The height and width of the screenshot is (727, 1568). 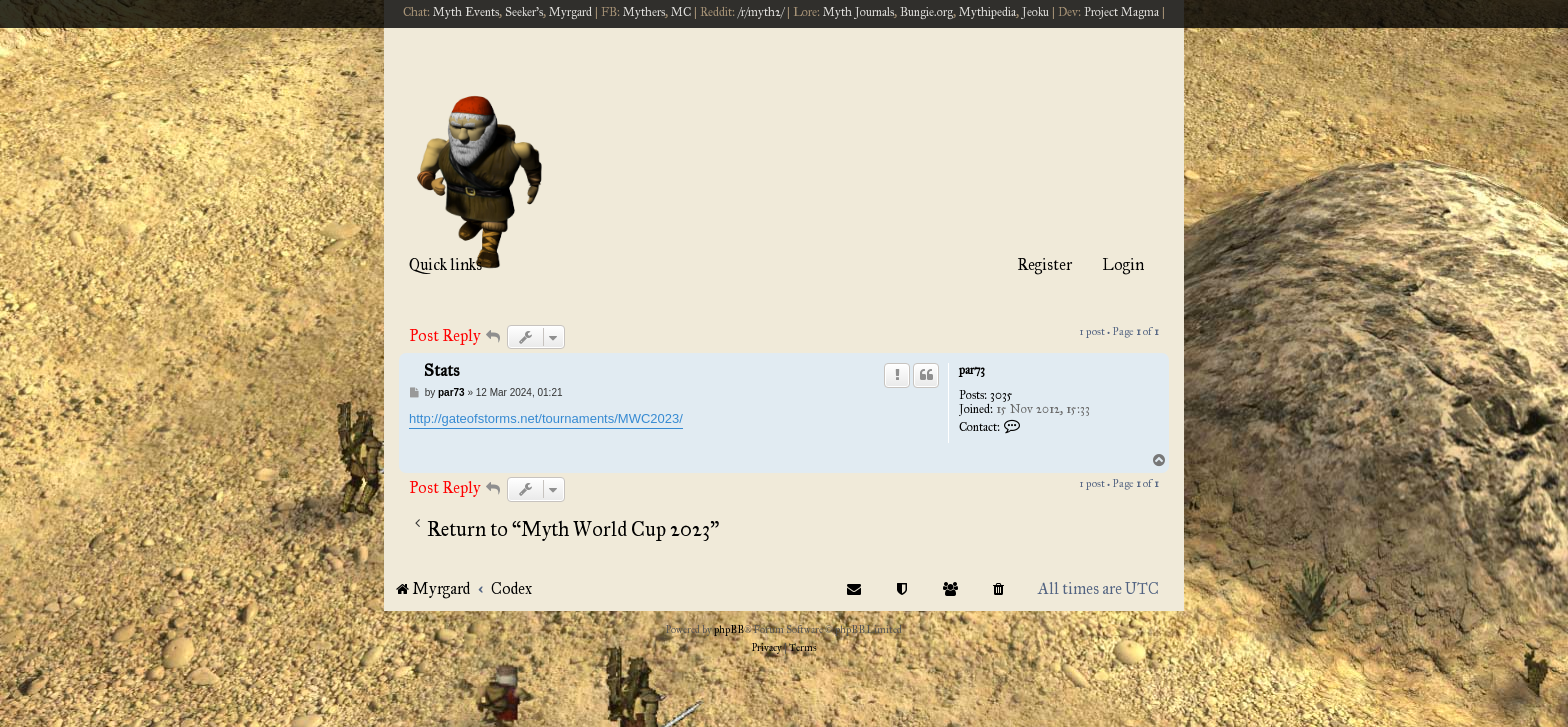 What do you see at coordinates (1044, 264) in the screenshot?
I see `Register [menuitem]` at bounding box center [1044, 264].